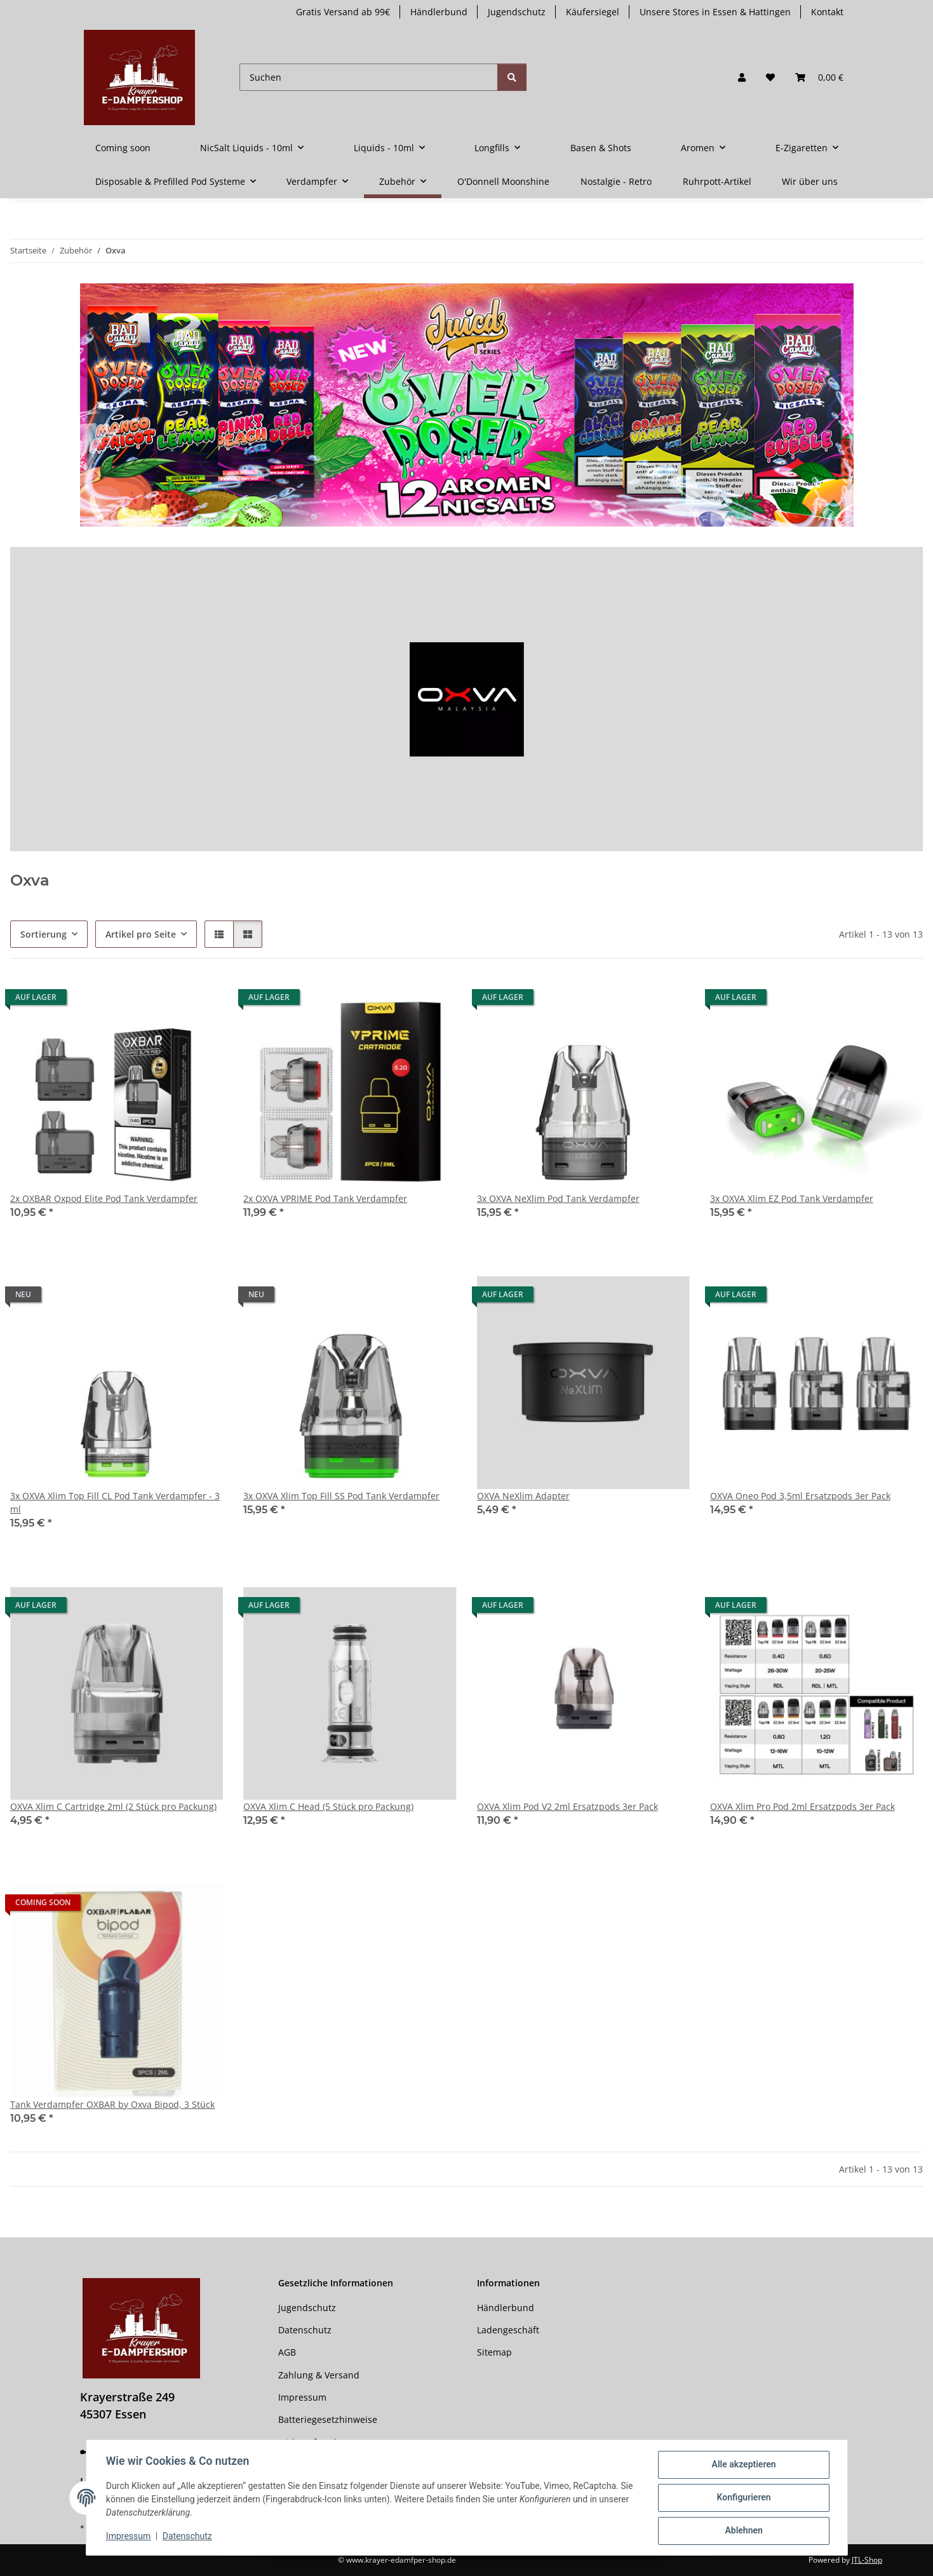 The height and width of the screenshot is (2576, 933). What do you see at coordinates (867, 2559) in the screenshot?
I see `JTL-Shop` at bounding box center [867, 2559].